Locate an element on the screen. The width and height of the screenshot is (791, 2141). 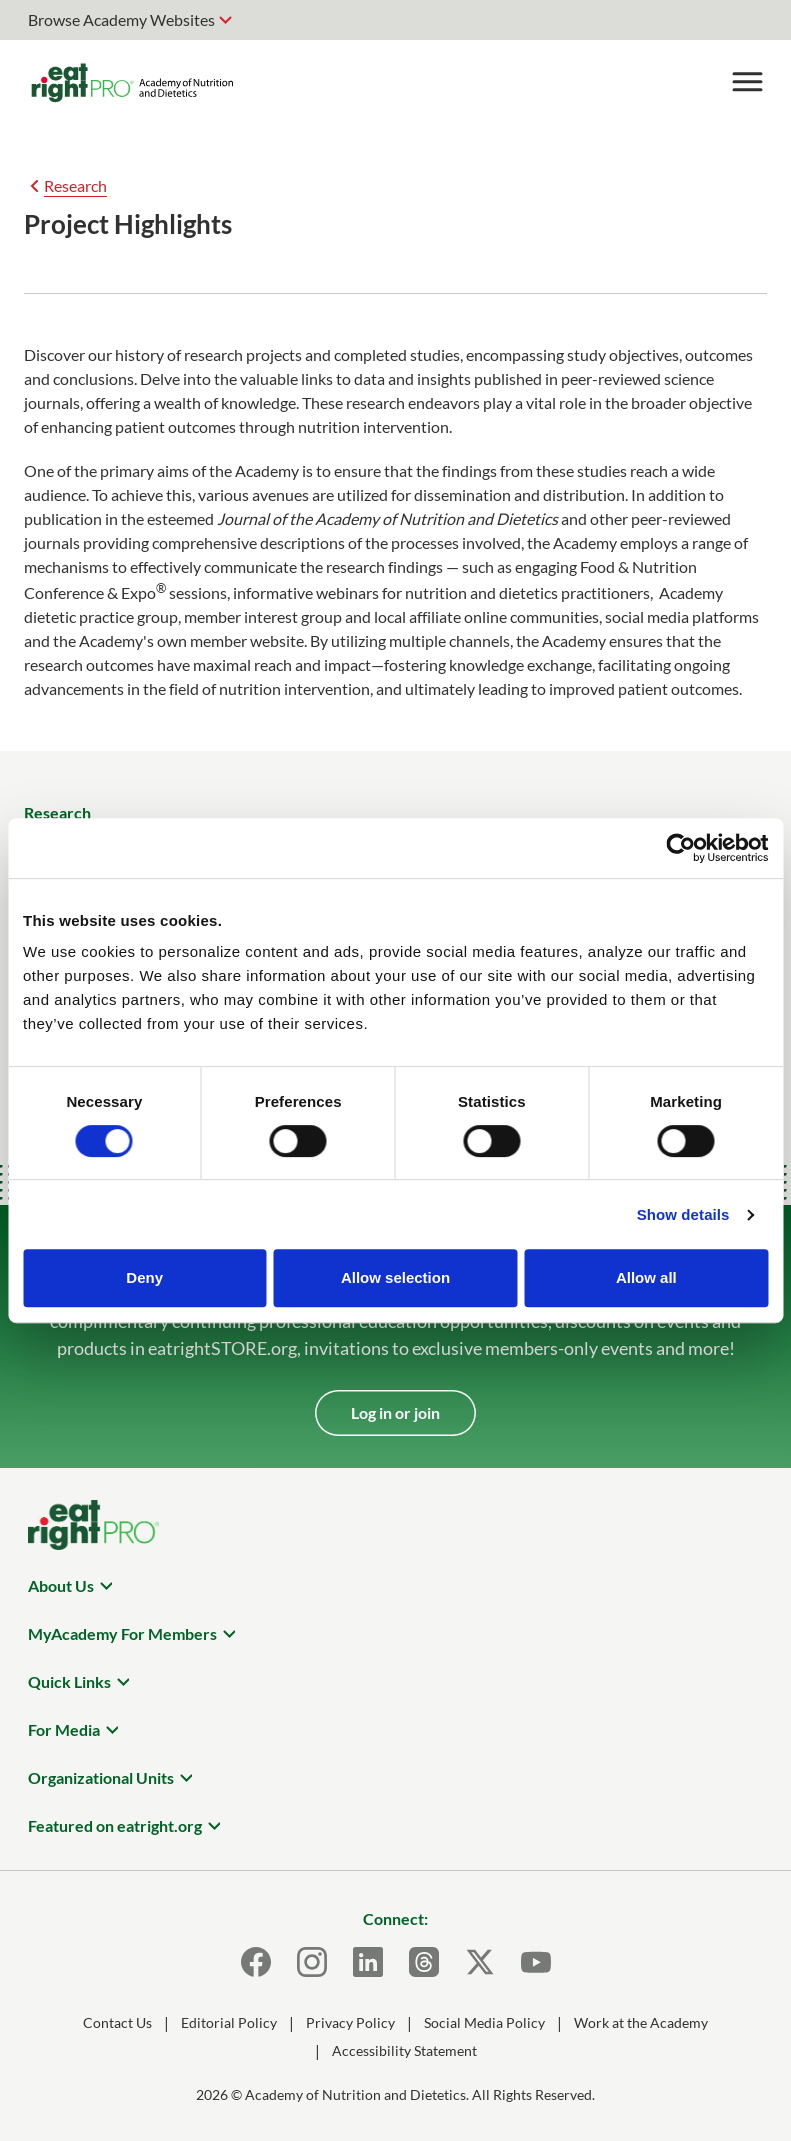
About Us is located at coordinates (61, 1585).